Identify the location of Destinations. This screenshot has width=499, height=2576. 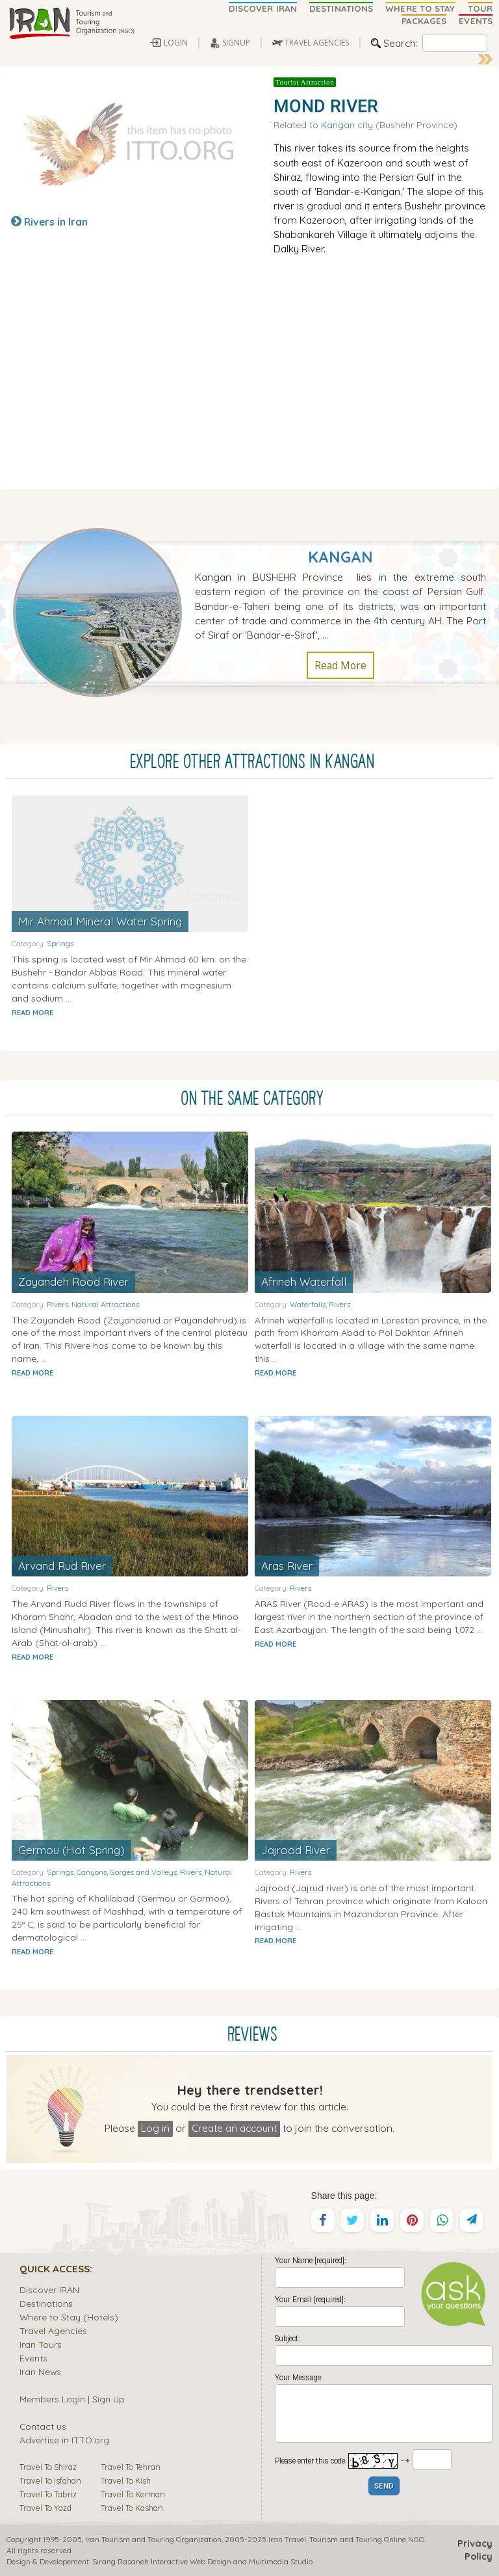
(46, 2303).